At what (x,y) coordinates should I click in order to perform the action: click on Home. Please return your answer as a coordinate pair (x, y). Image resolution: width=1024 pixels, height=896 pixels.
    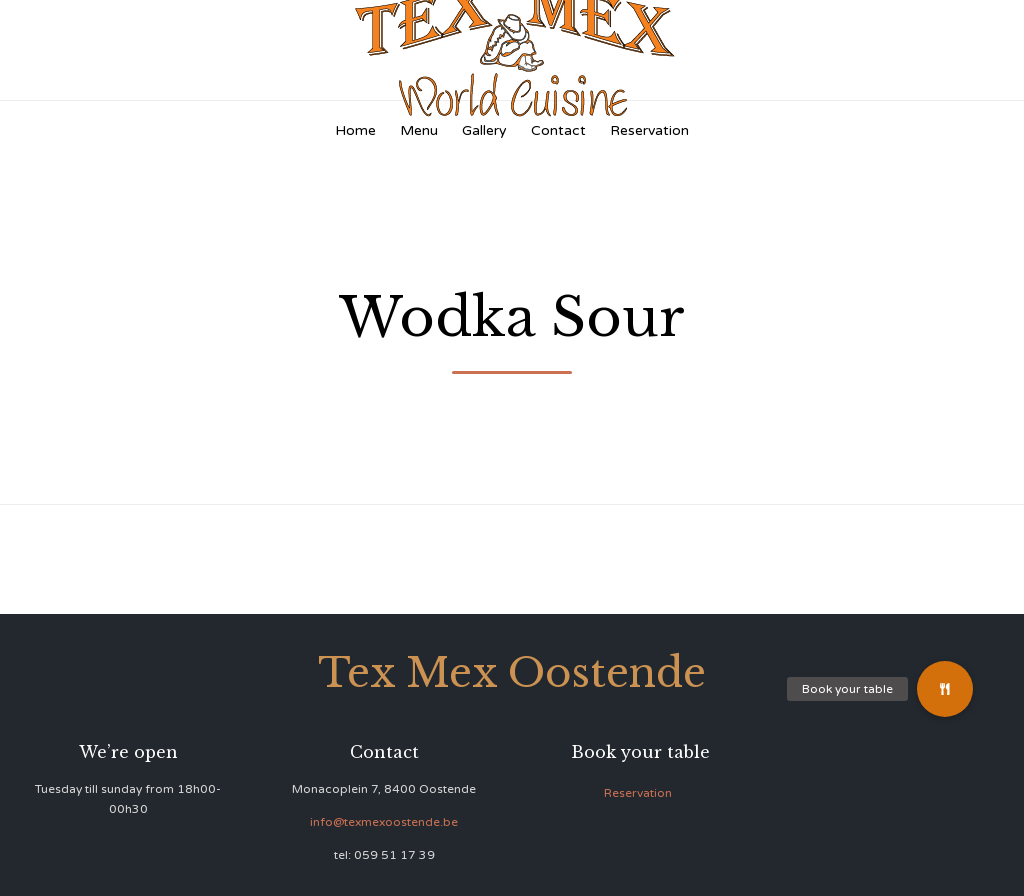
    Looking at the image, I should click on (355, 130).